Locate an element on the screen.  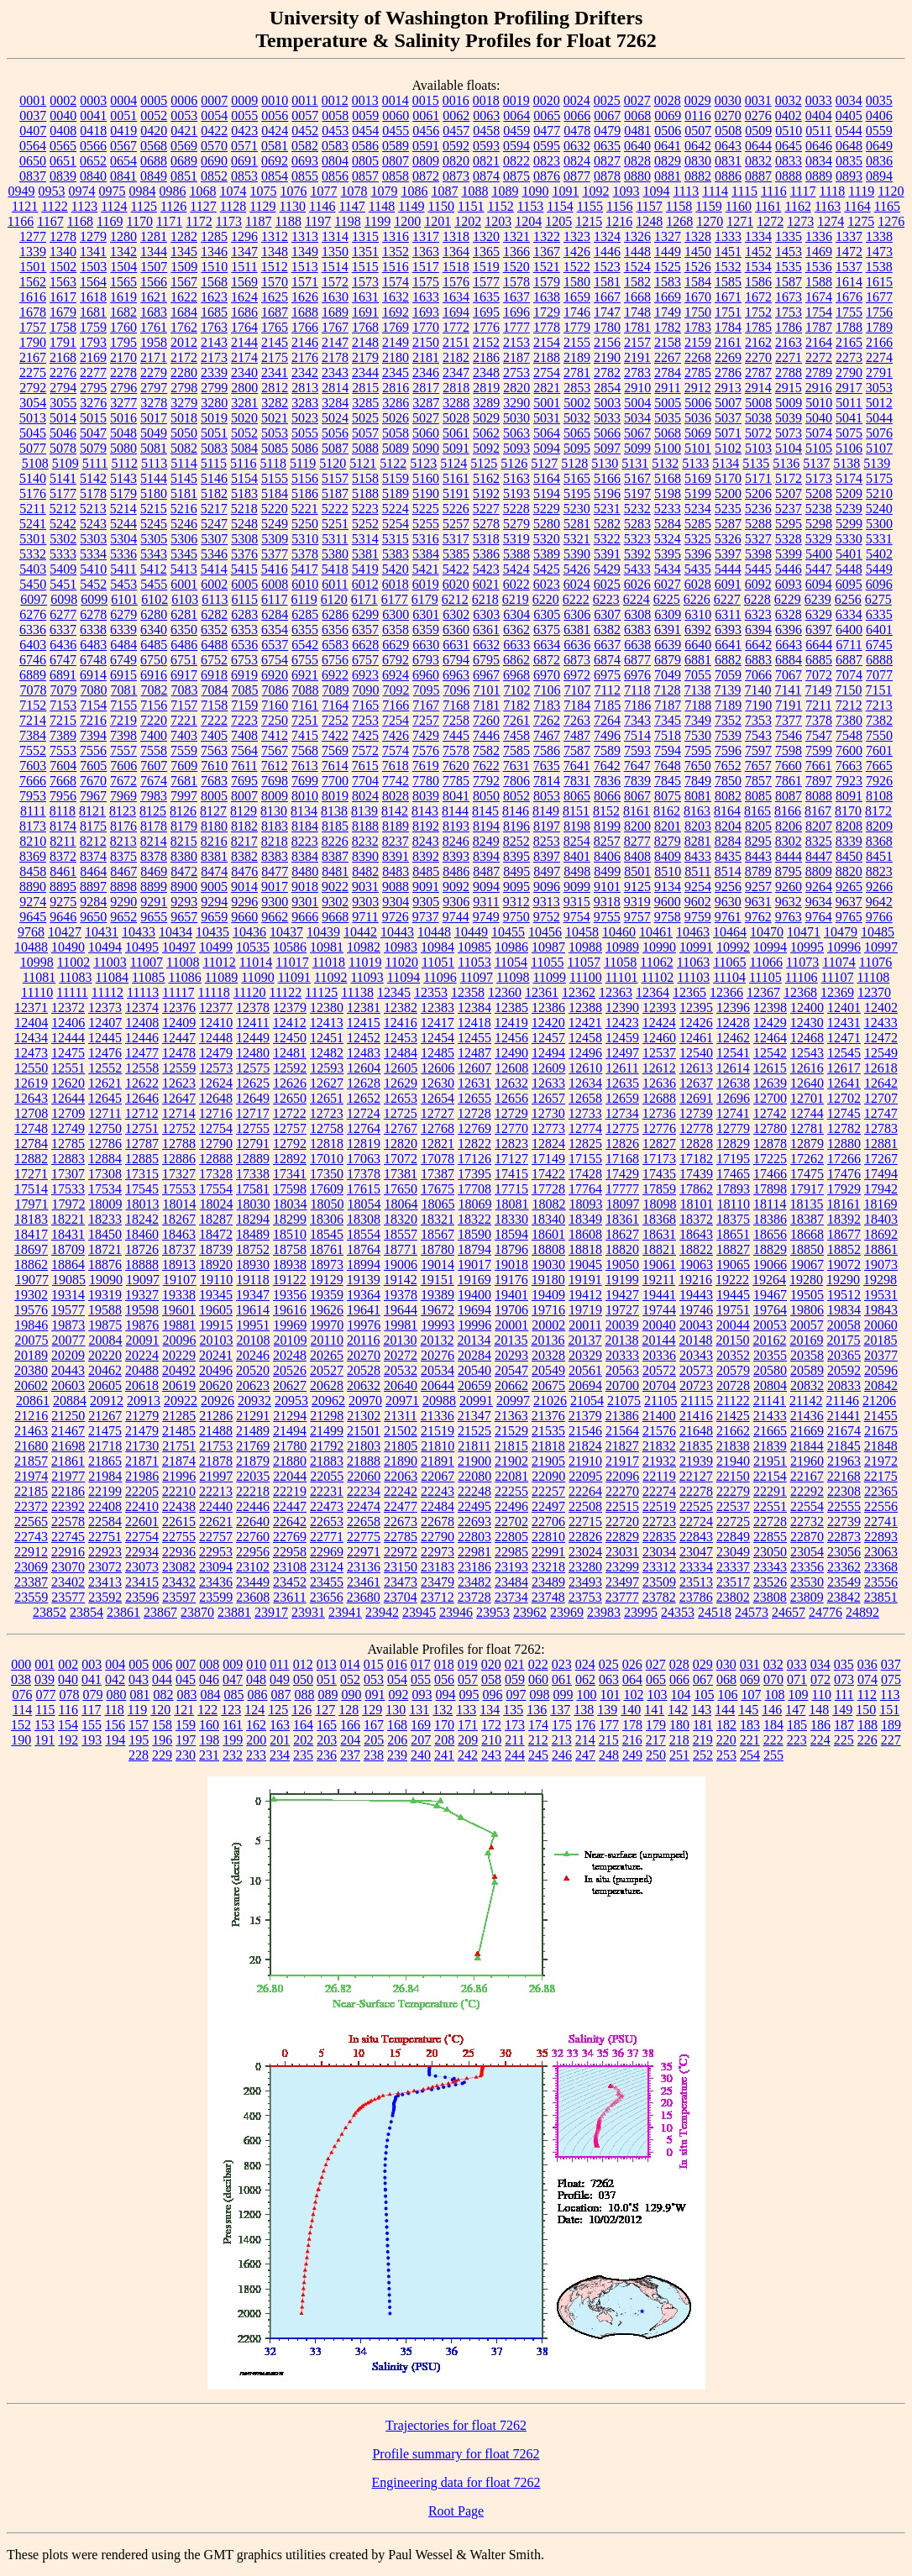
11086 is located at coordinates (184, 977).